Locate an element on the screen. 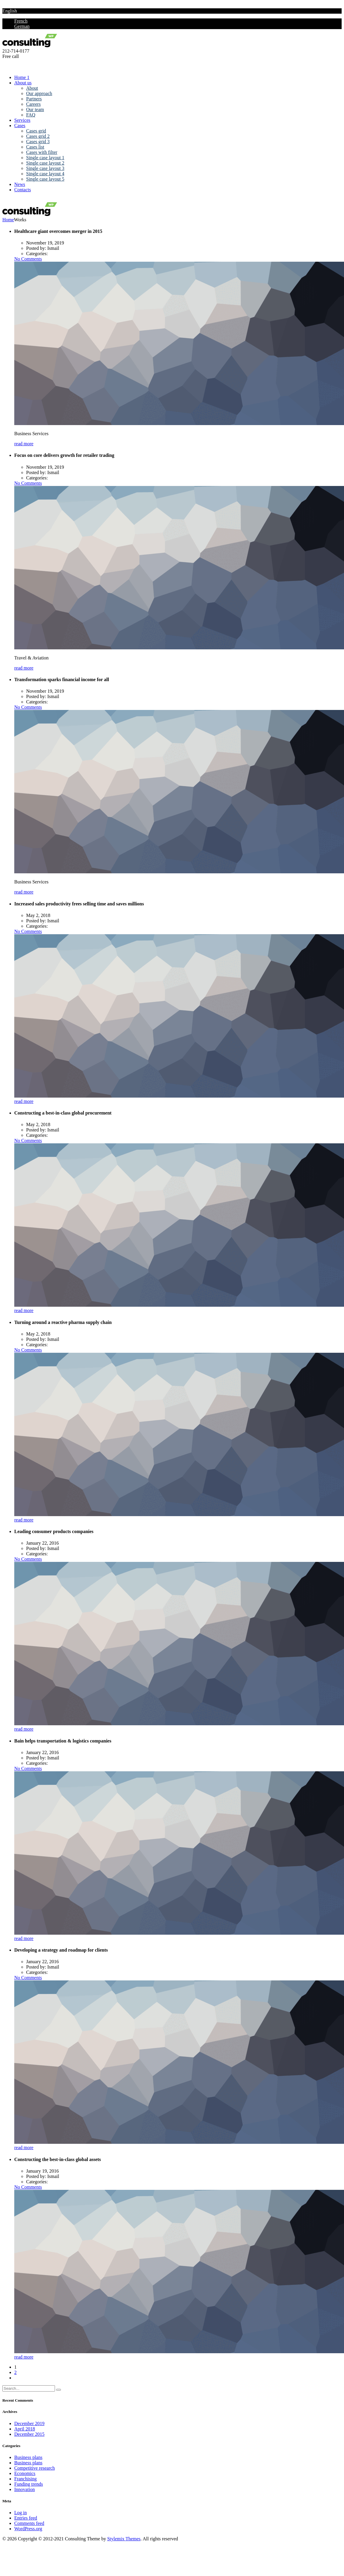 This screenshot has height=2576, width=344. Cases with filter is located at coordinates (41, 152).